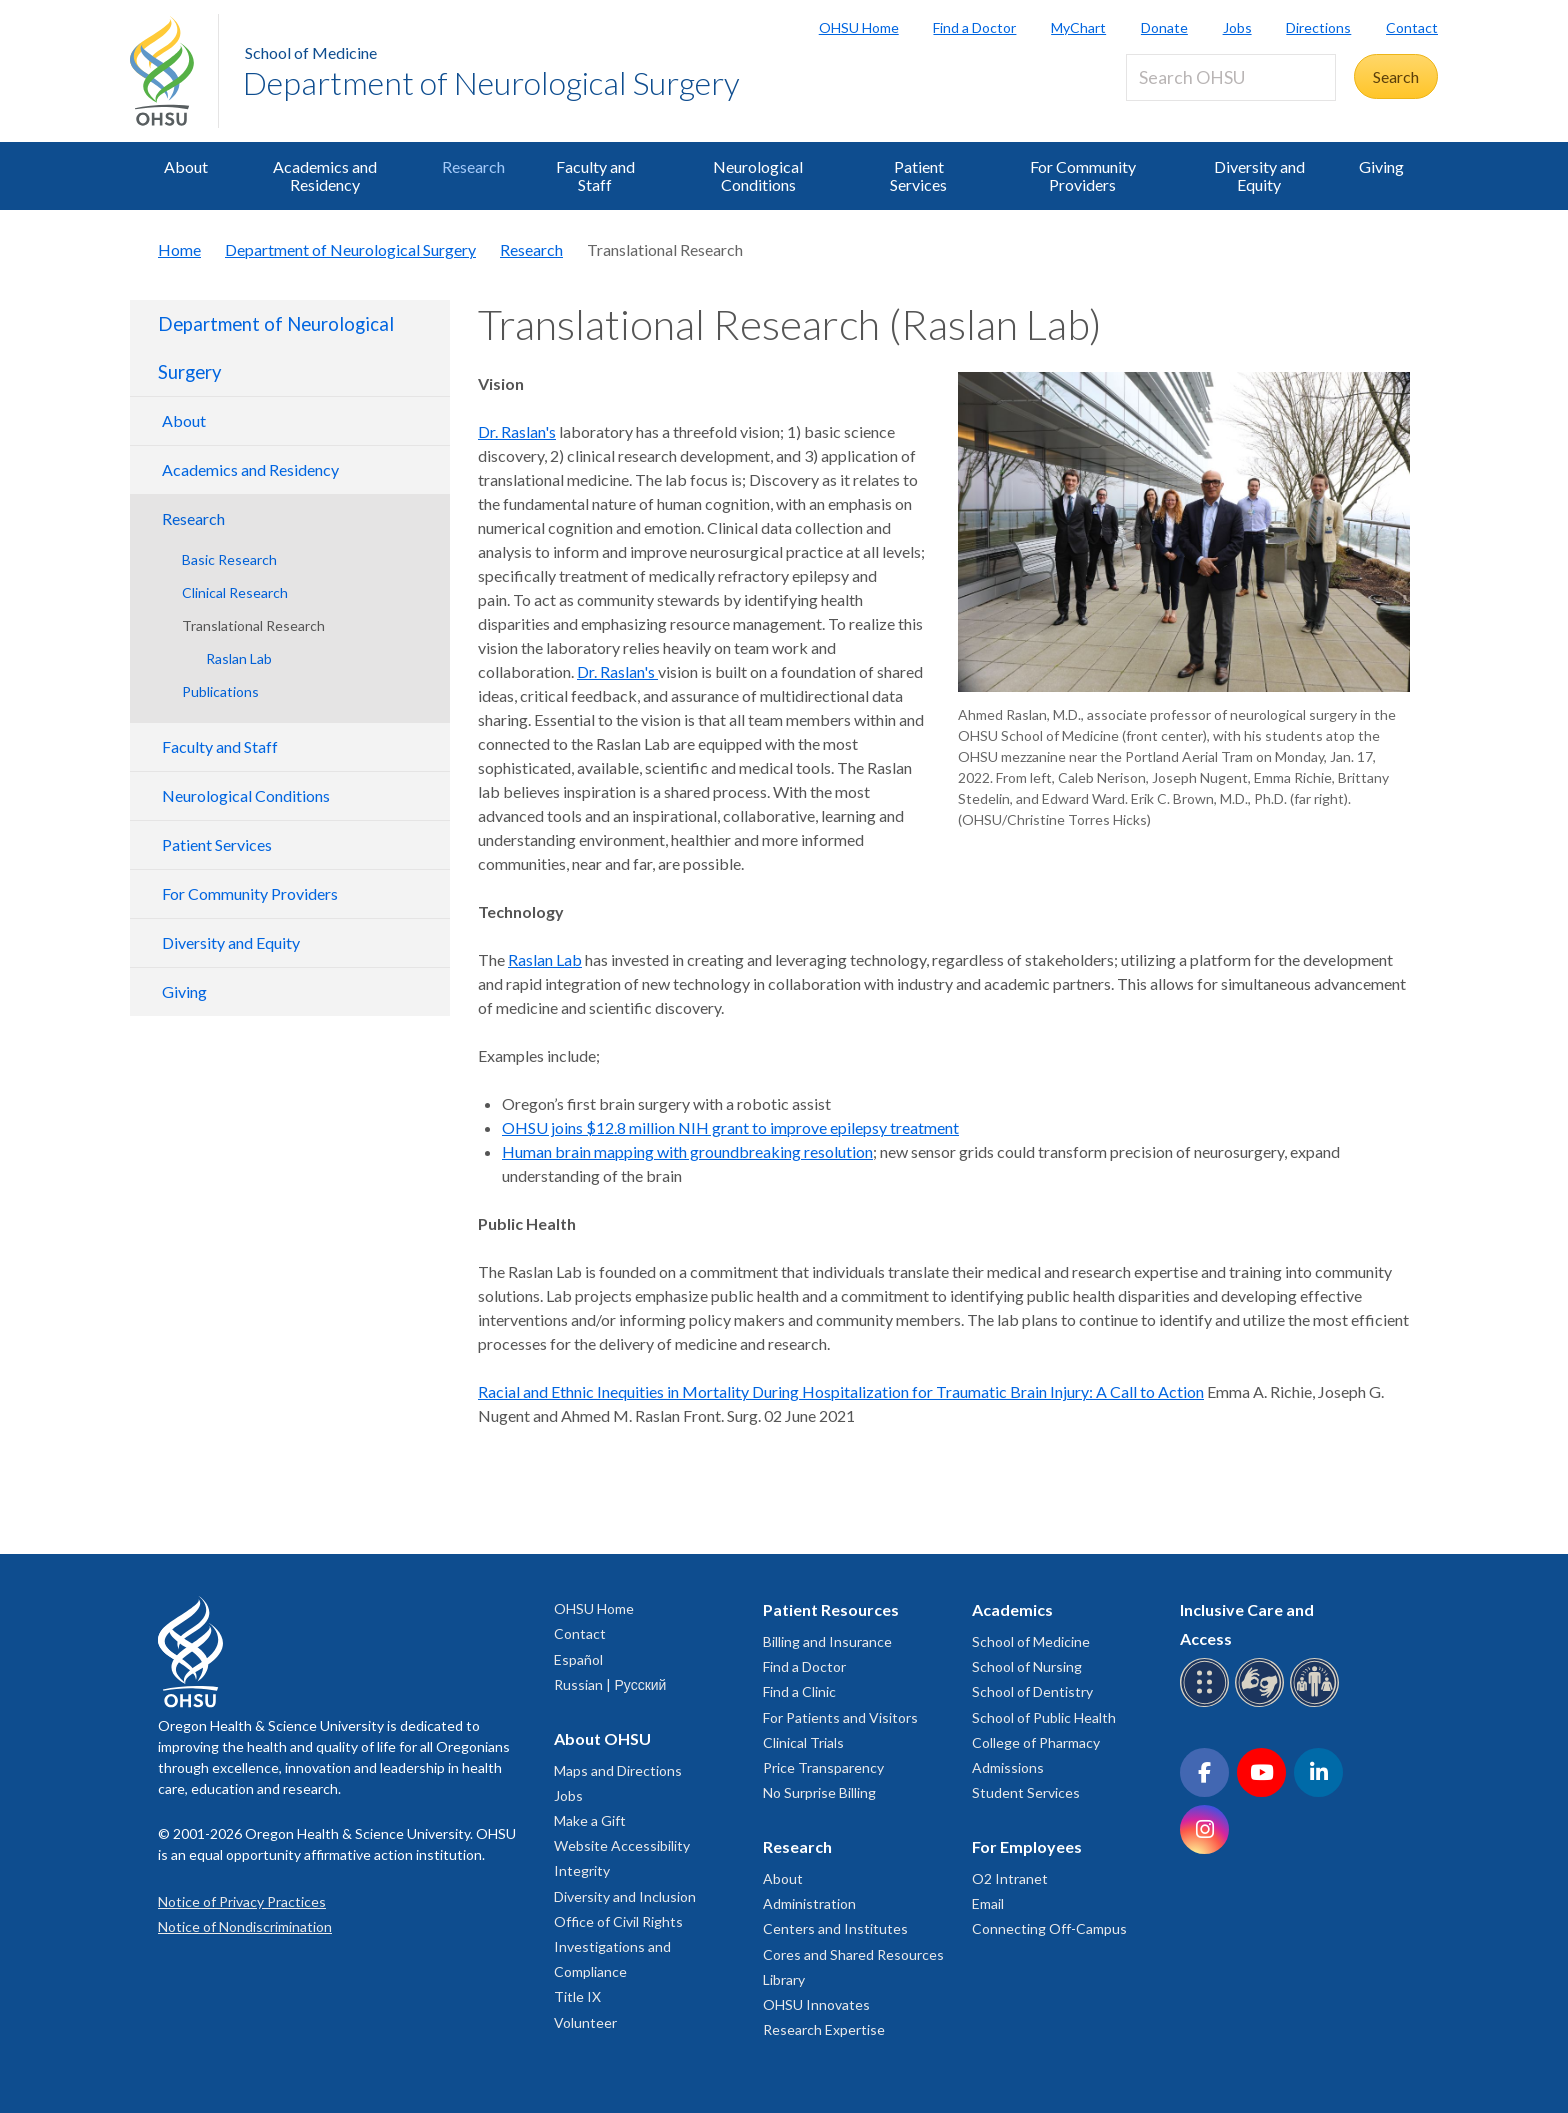 This screenshot has height=2113, width=1568. I want to click on Title IX, so click(577, 1996).